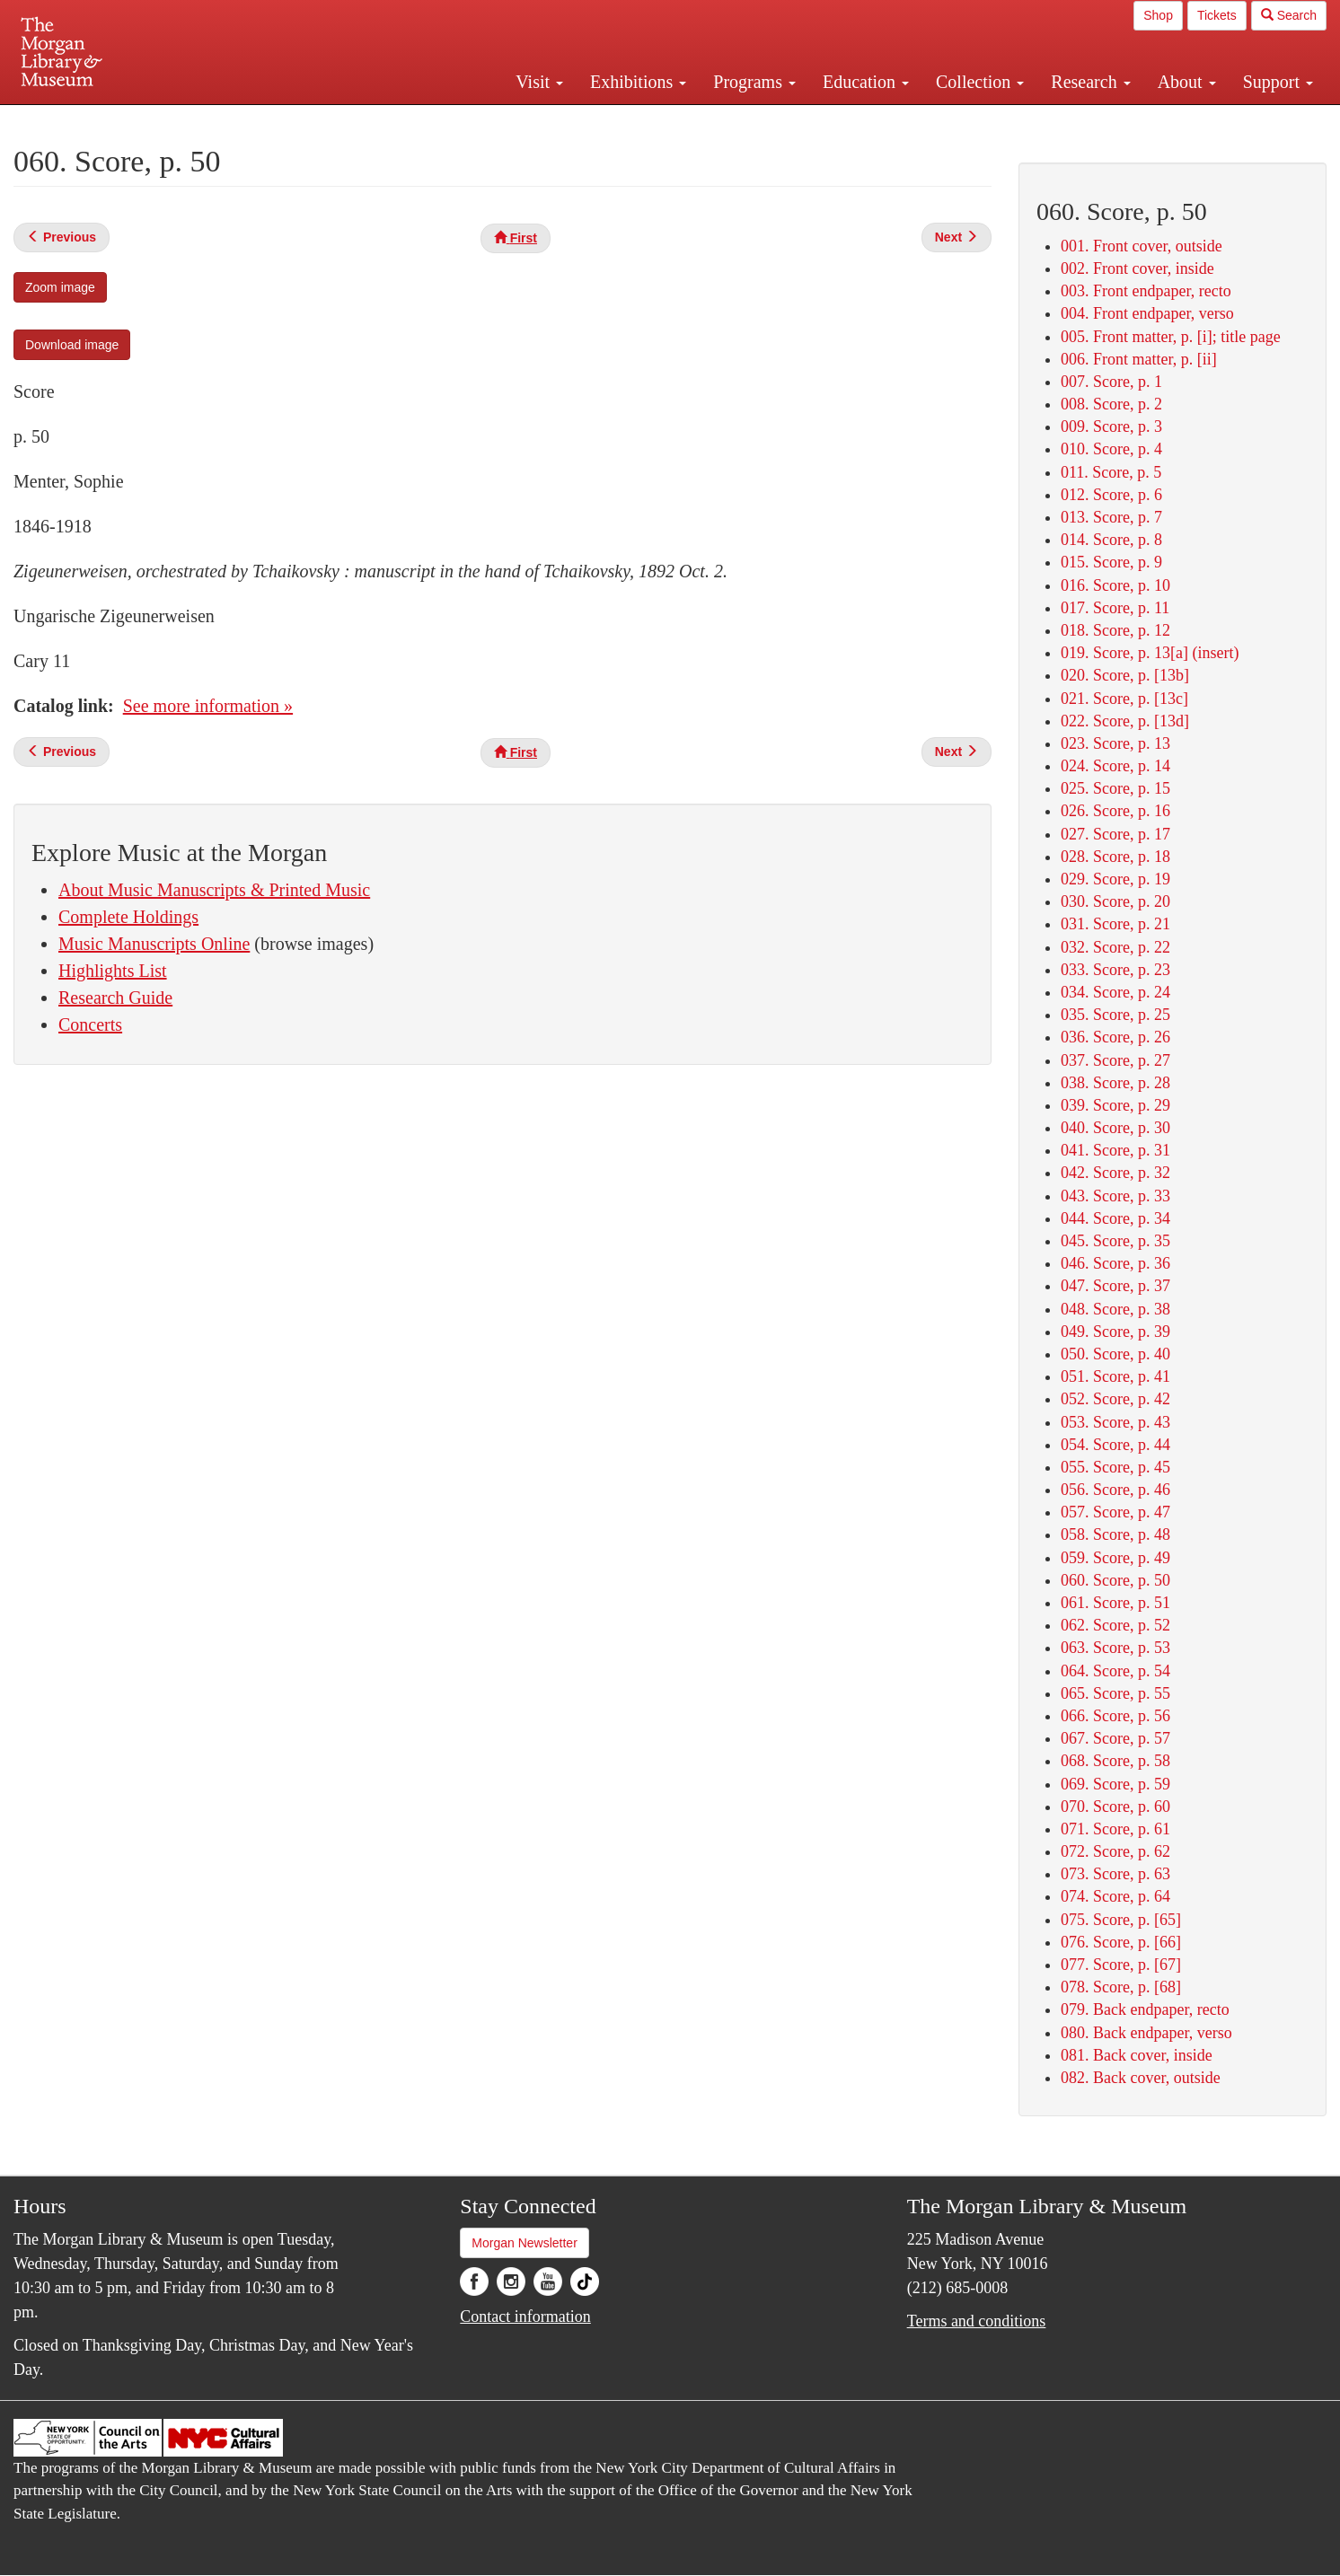 The width and height of the screenshot is (1340, 2576). I want to click on 046. Score, p. 36, so click(1115, 1263).